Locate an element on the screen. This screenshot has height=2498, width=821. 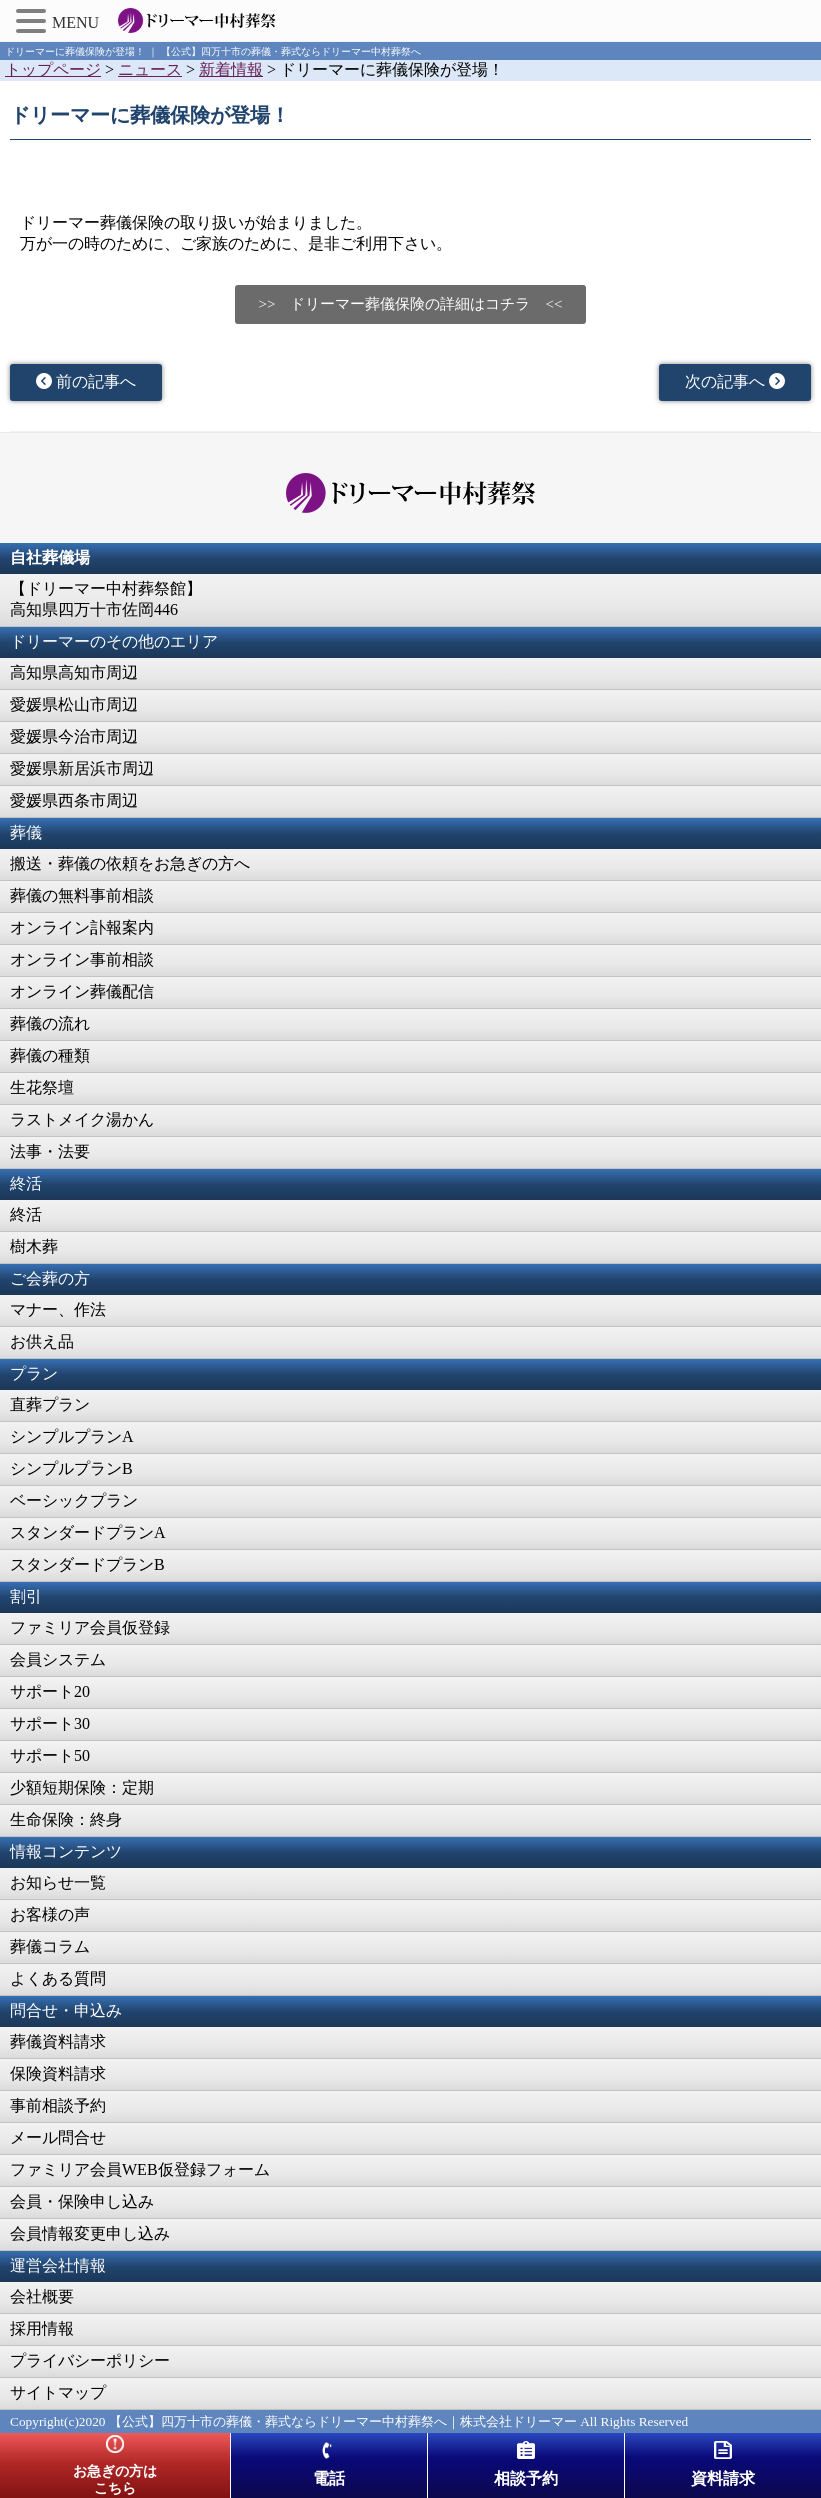
ファミリア会員仮登録 is located at coordinates (90, 1627).